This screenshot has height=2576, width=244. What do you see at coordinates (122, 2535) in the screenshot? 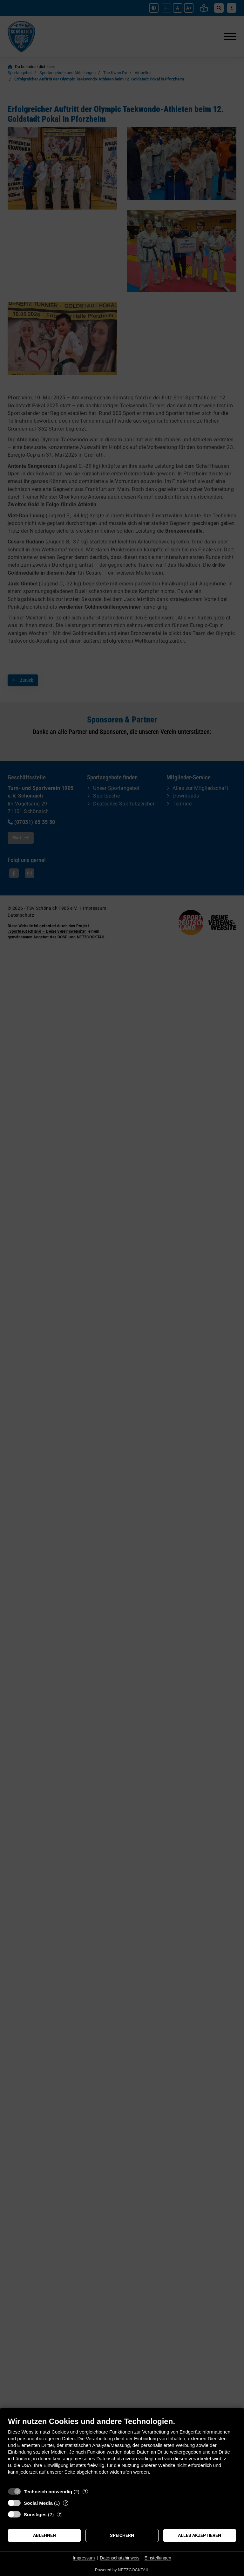
I see `Speichern` at bounding box center [122, 2535].